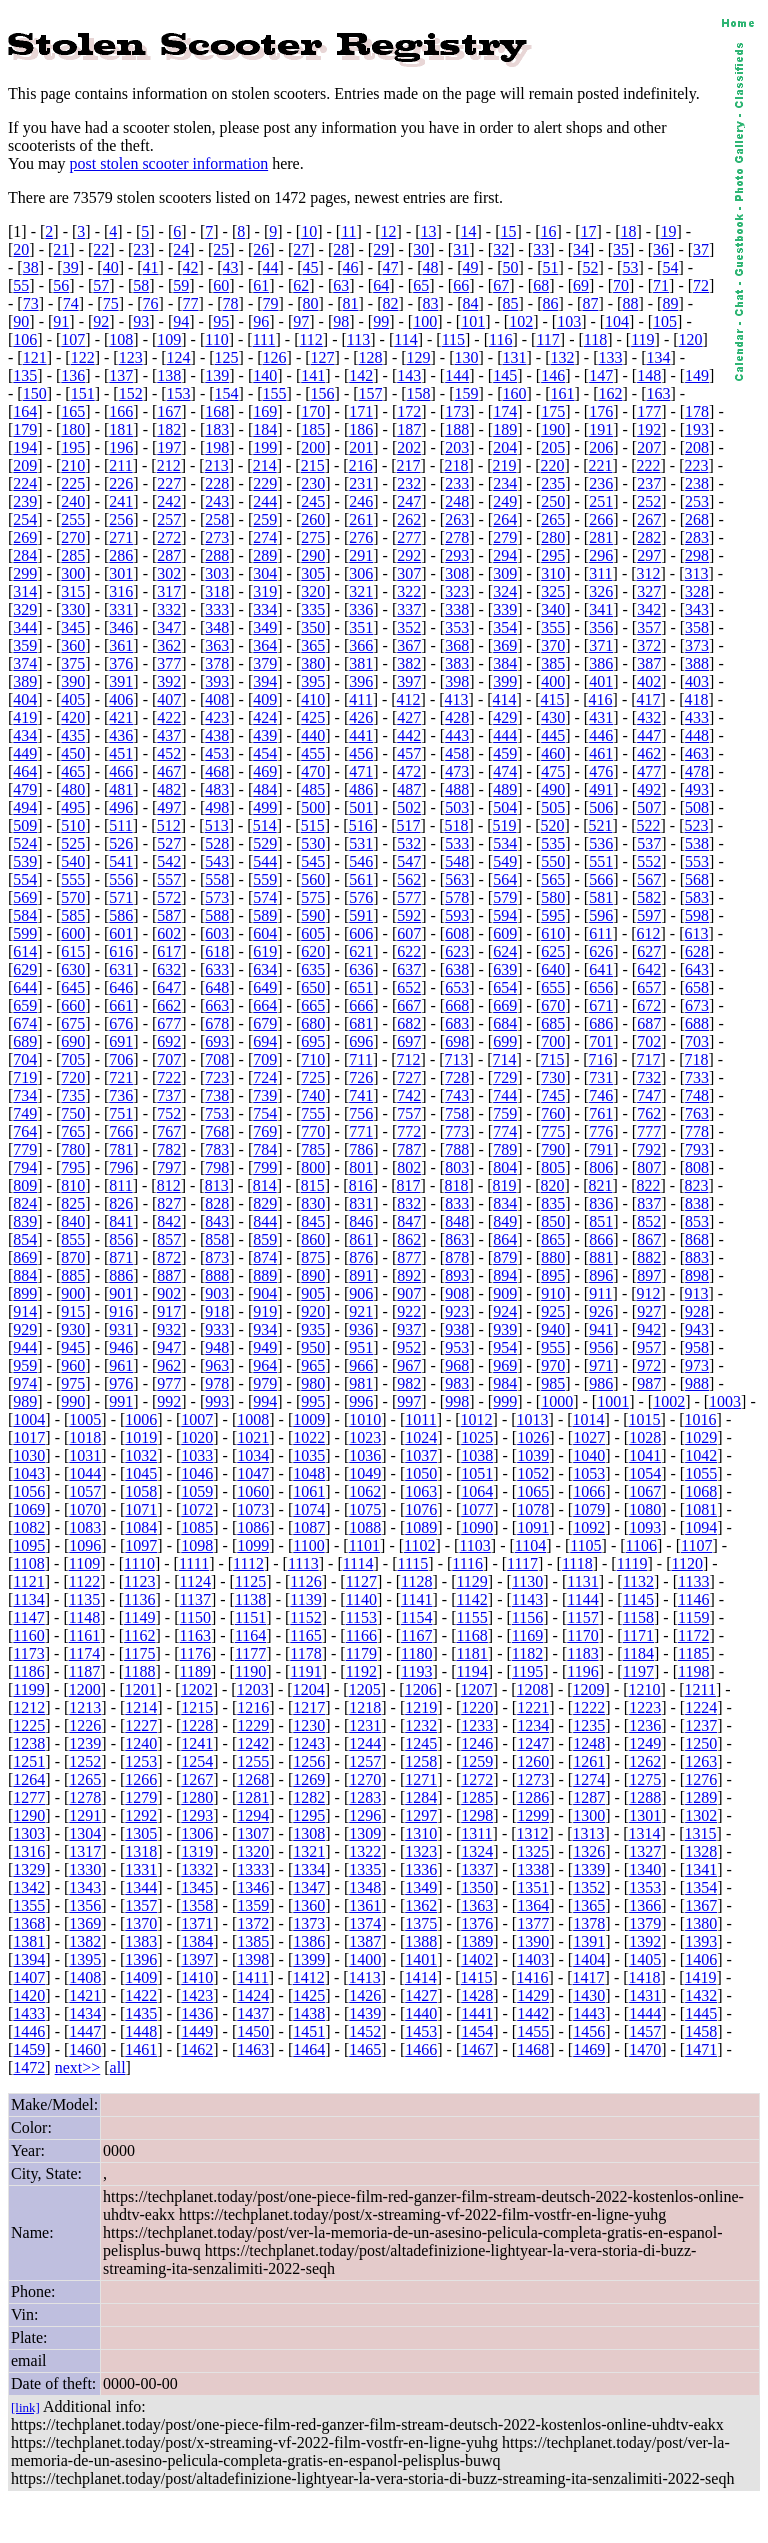  Describe the element at coordinates (505, 1257) in the screenshot. I see `879` at that location.